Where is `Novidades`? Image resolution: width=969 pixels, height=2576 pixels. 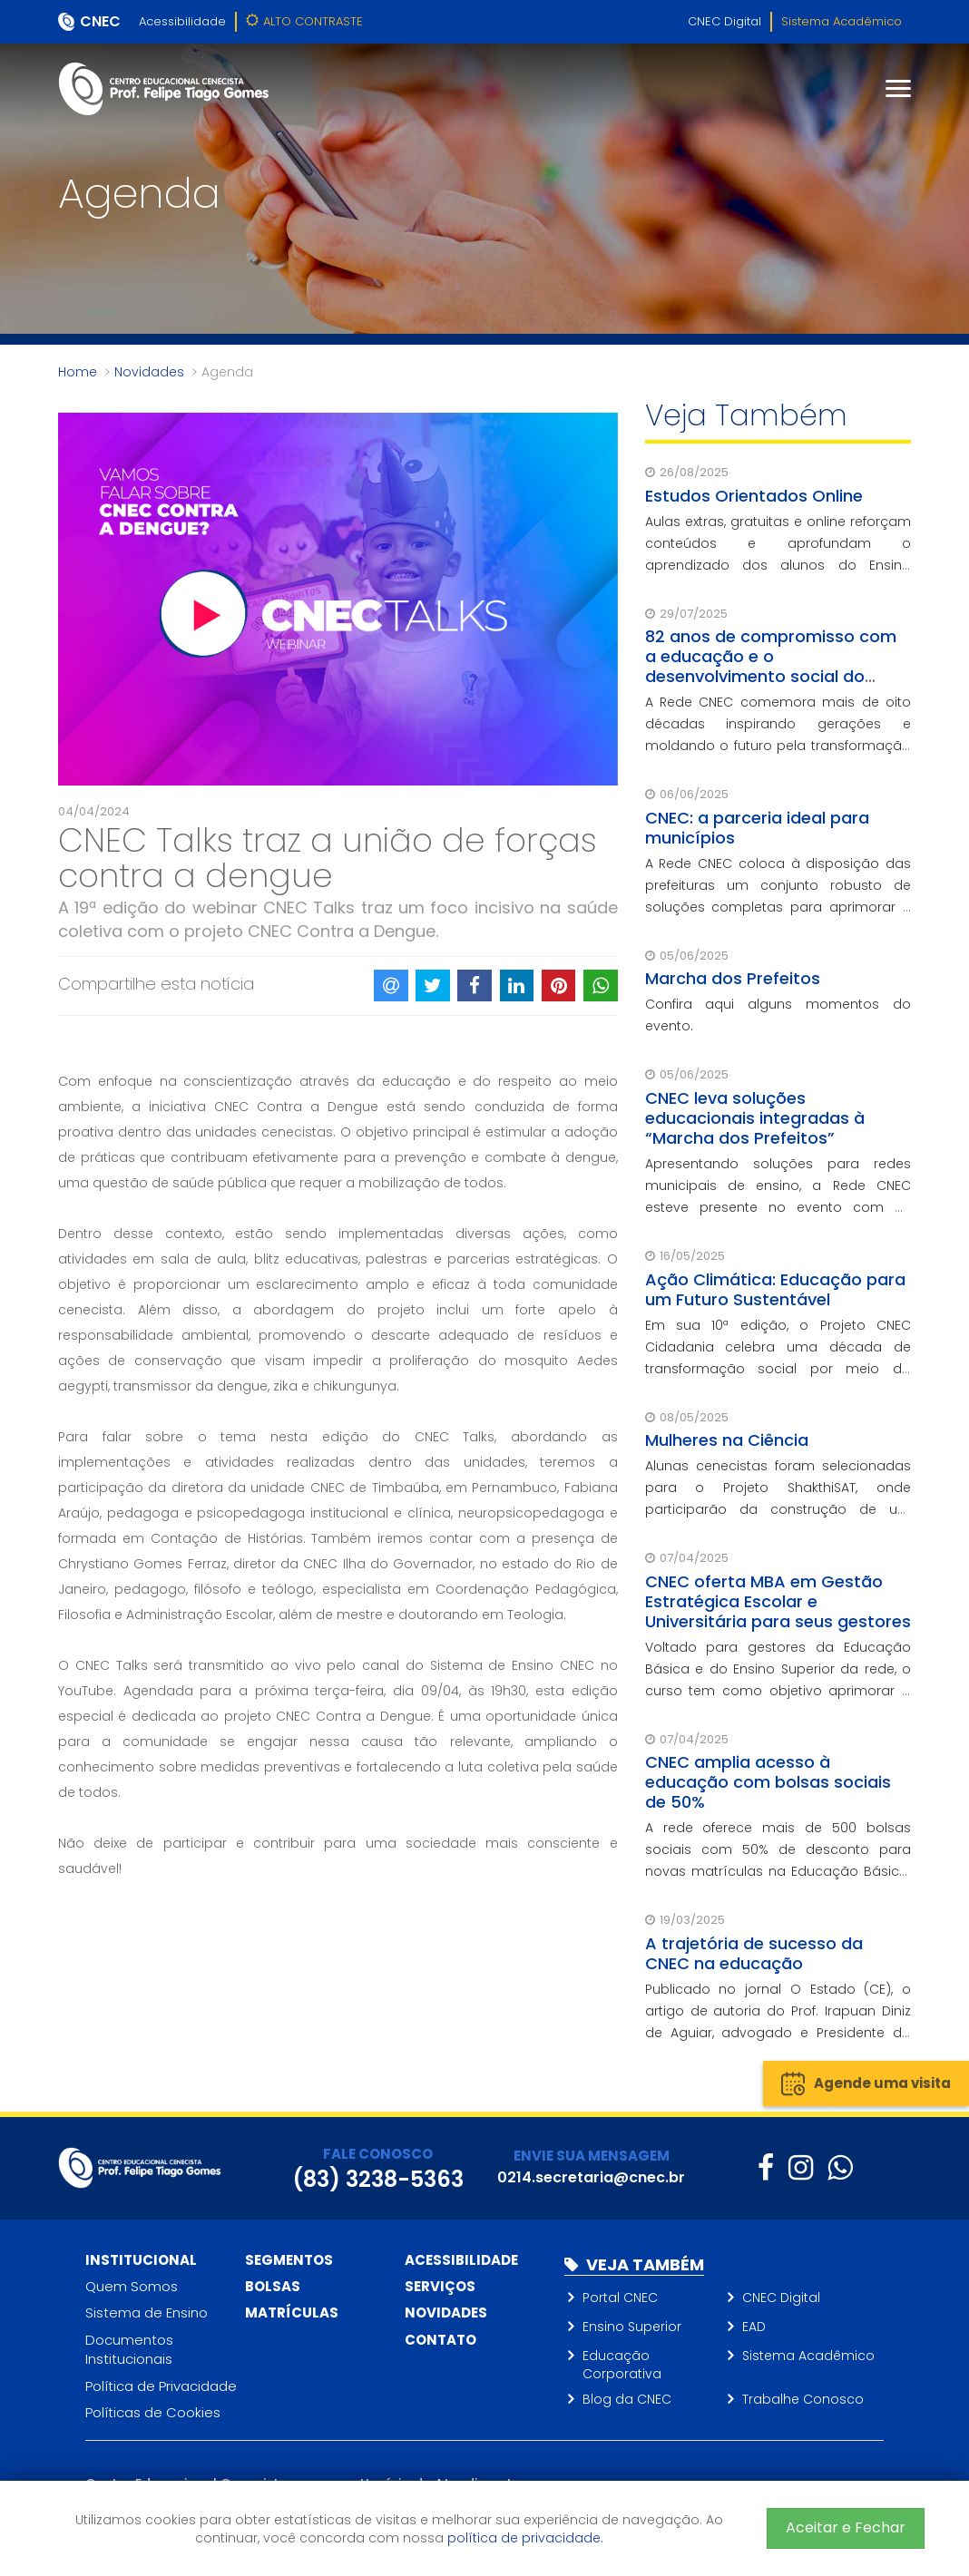
Novidades is located at coordinates (149, 372).